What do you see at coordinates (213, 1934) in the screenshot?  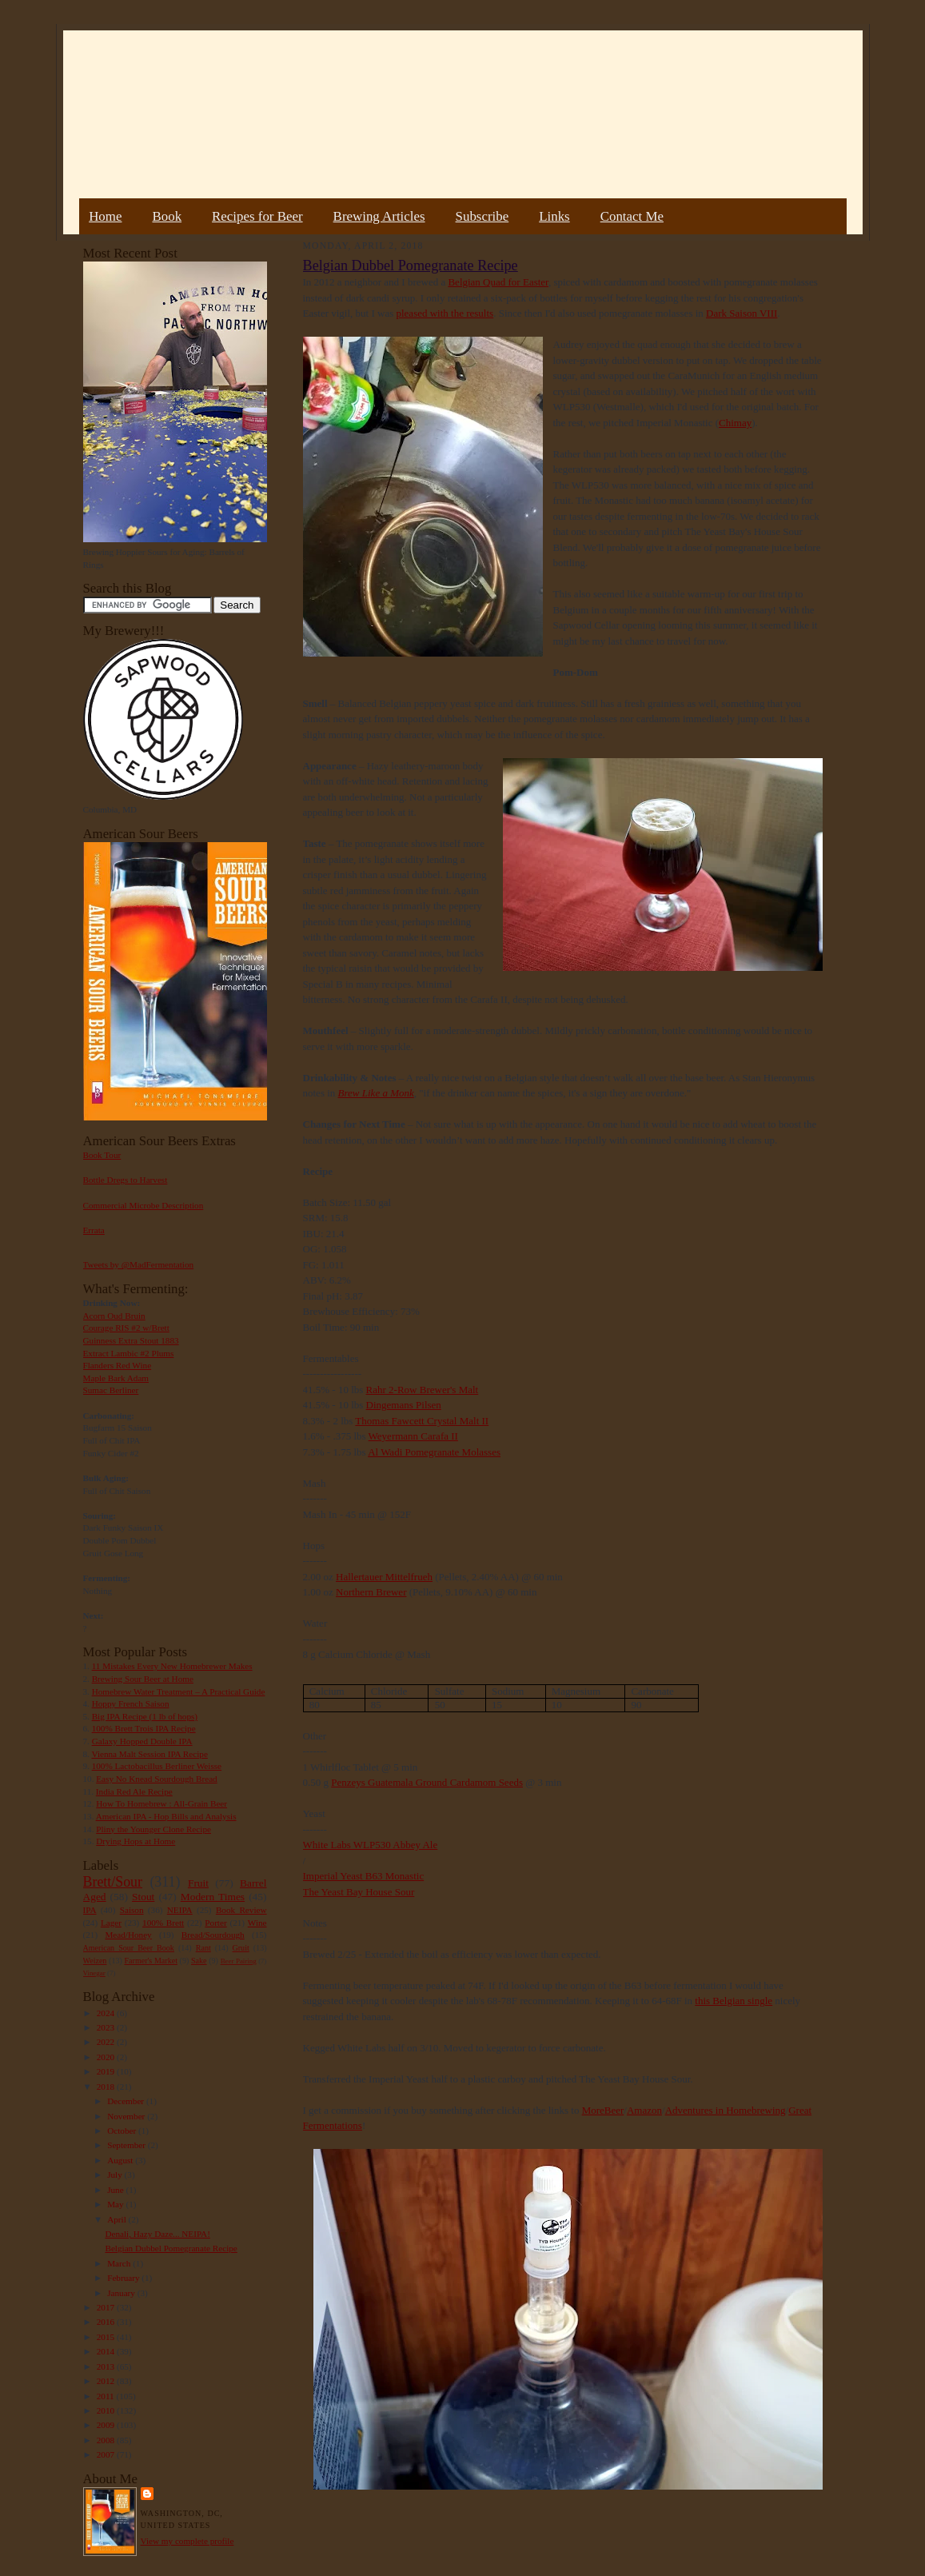 I see `Bread/Sourdough` at bounding box center [213, 1934].